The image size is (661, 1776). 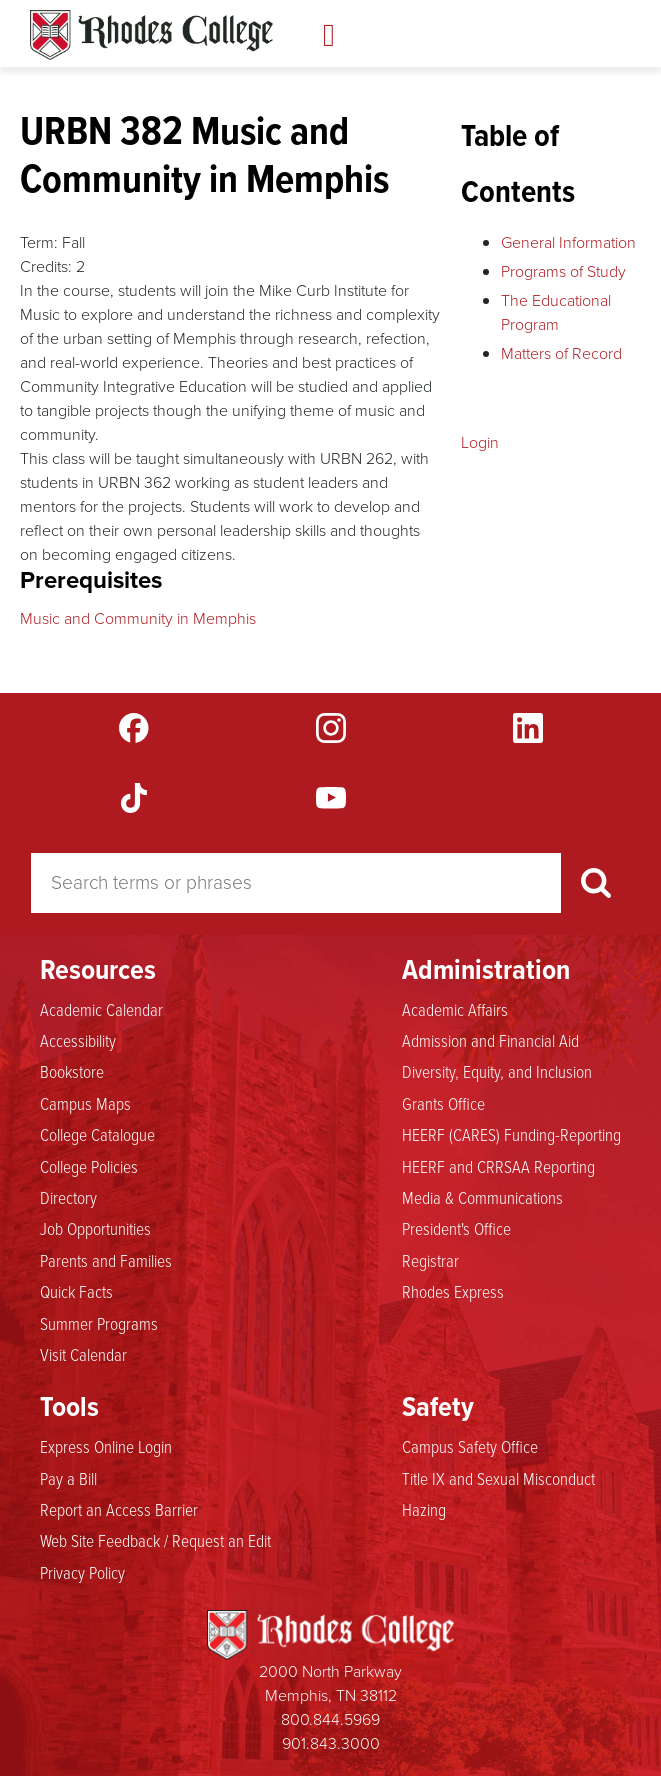 What do you see at coordinates (68, 1197) in the screenshot?
I see `Directory` at bounding box center [68, 1197].